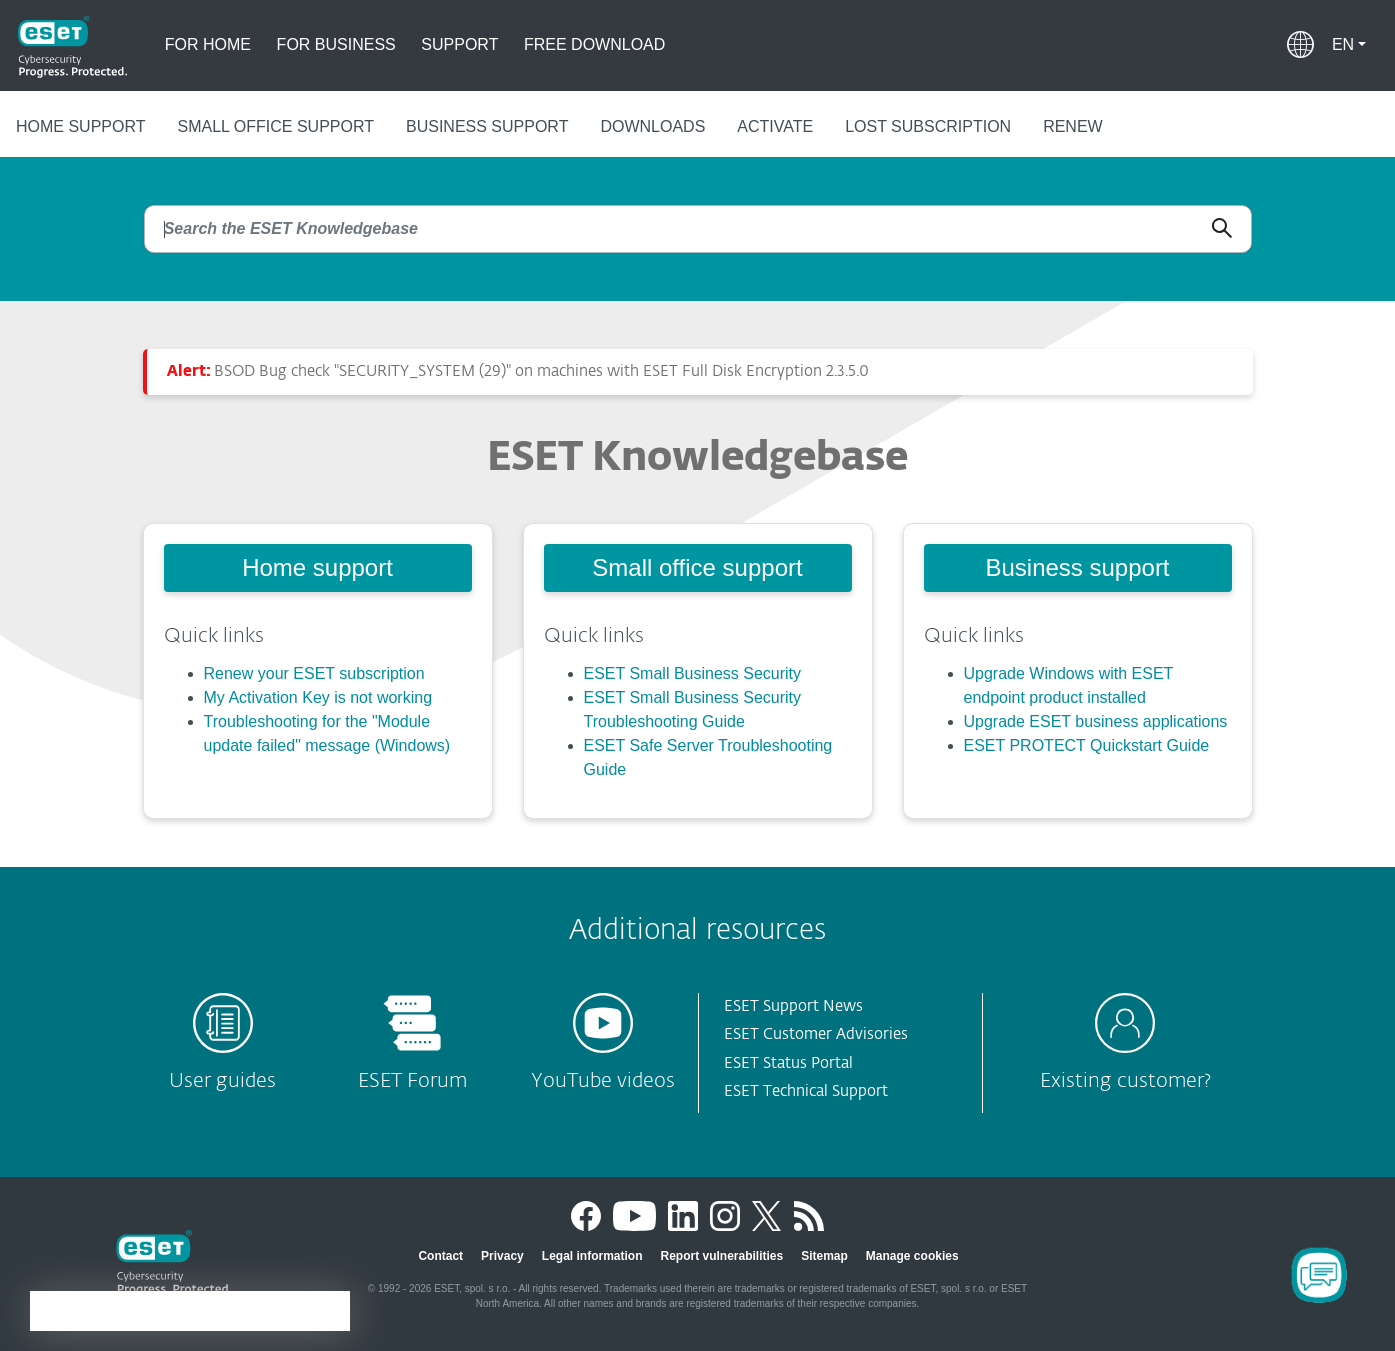 Image resolution: width=1395 pixels, height=1351 pixels. What do you see at coordinates (81, 126) in the screenshot?
I see `Home support` at bounding box center [81, 126].